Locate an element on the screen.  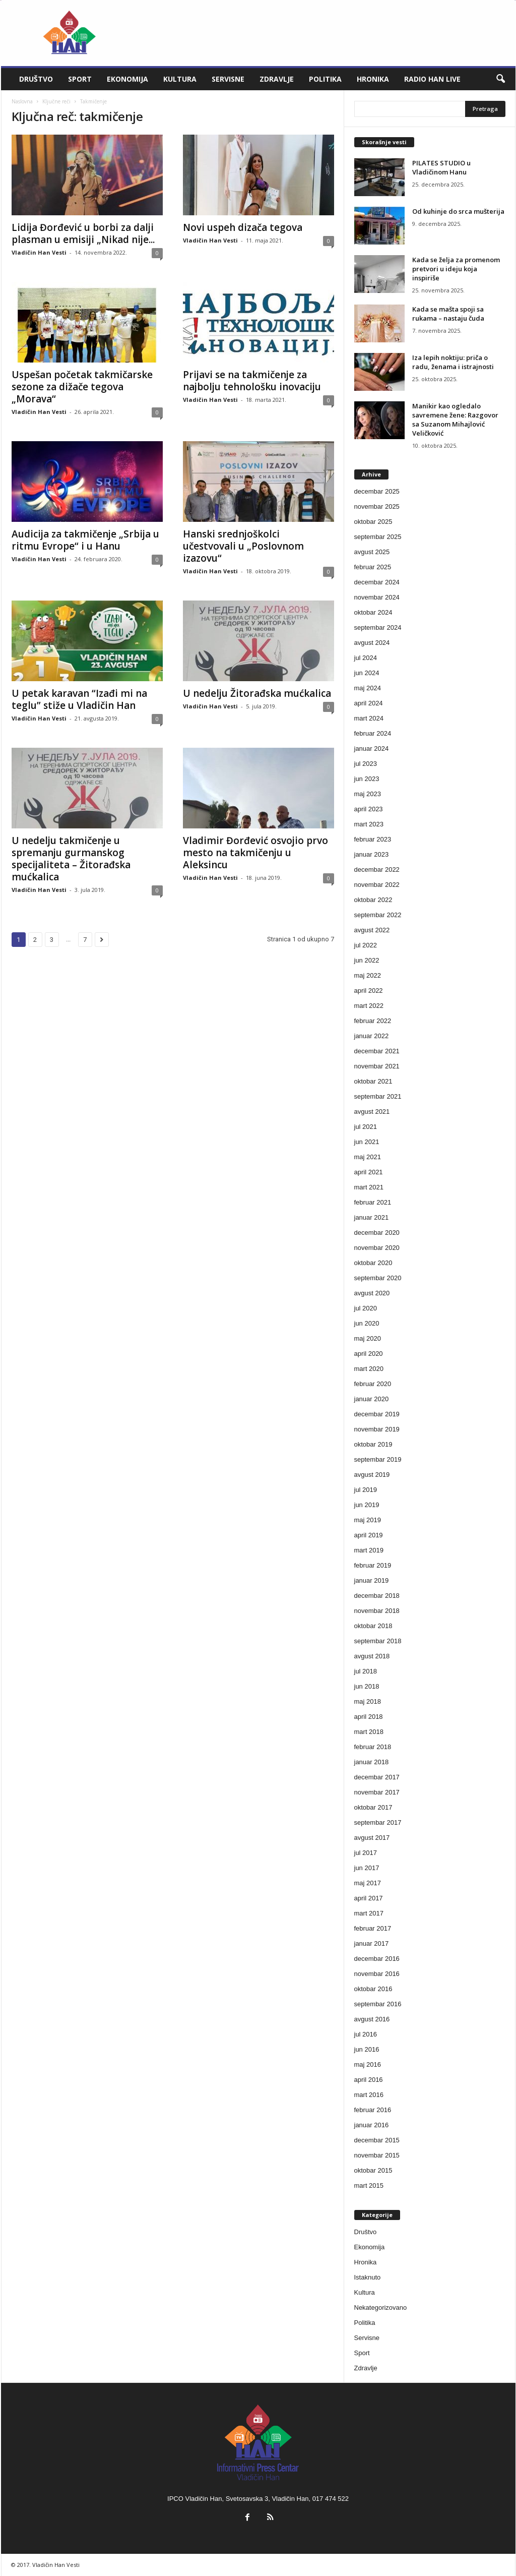
jun 2020 is located at coordinates (366, 1323).